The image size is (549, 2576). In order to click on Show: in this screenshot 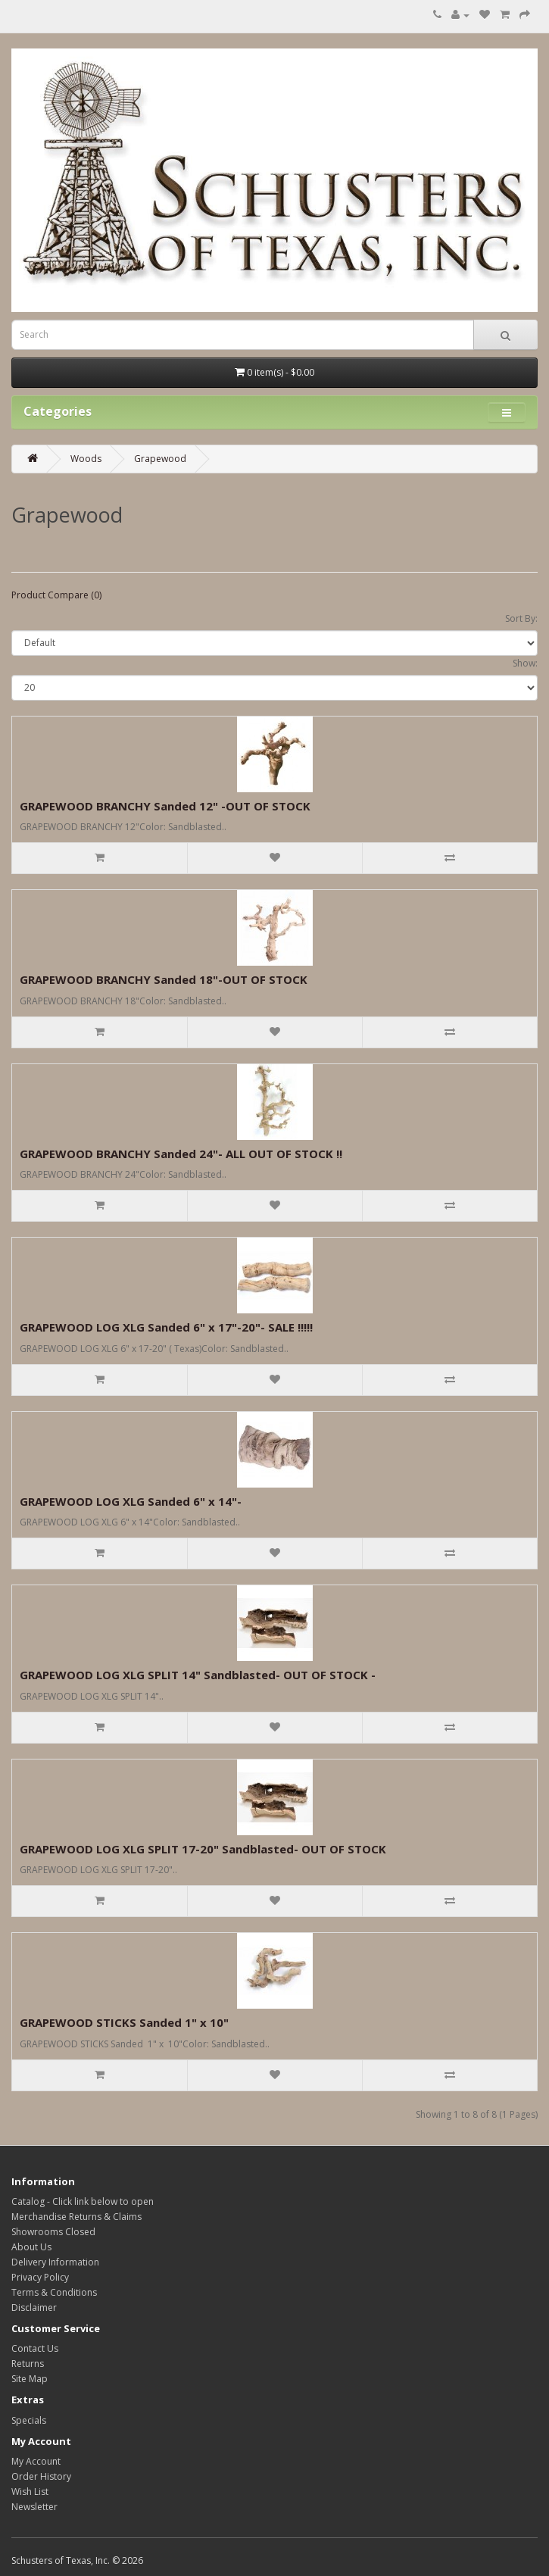, I will do `click(525, 663)`.